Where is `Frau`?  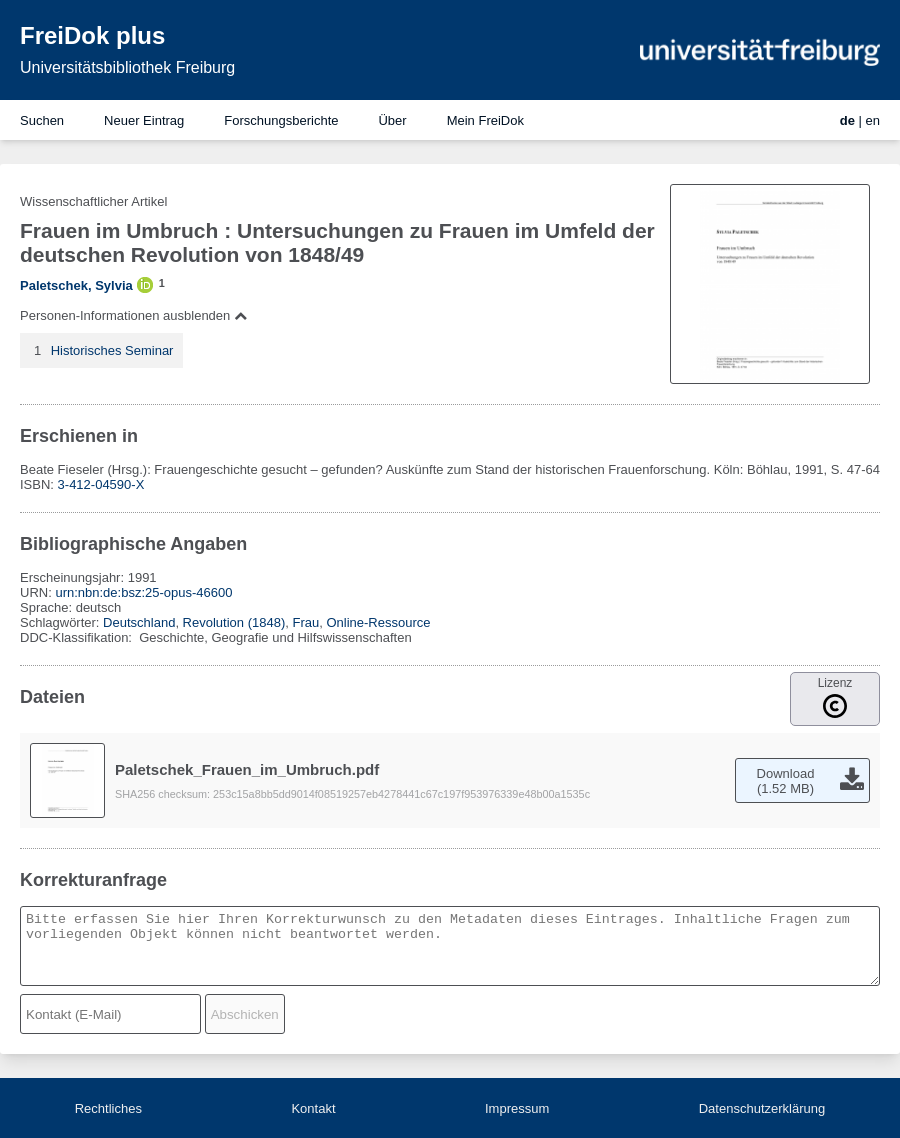 Frau is located at coordinates (305, 622).